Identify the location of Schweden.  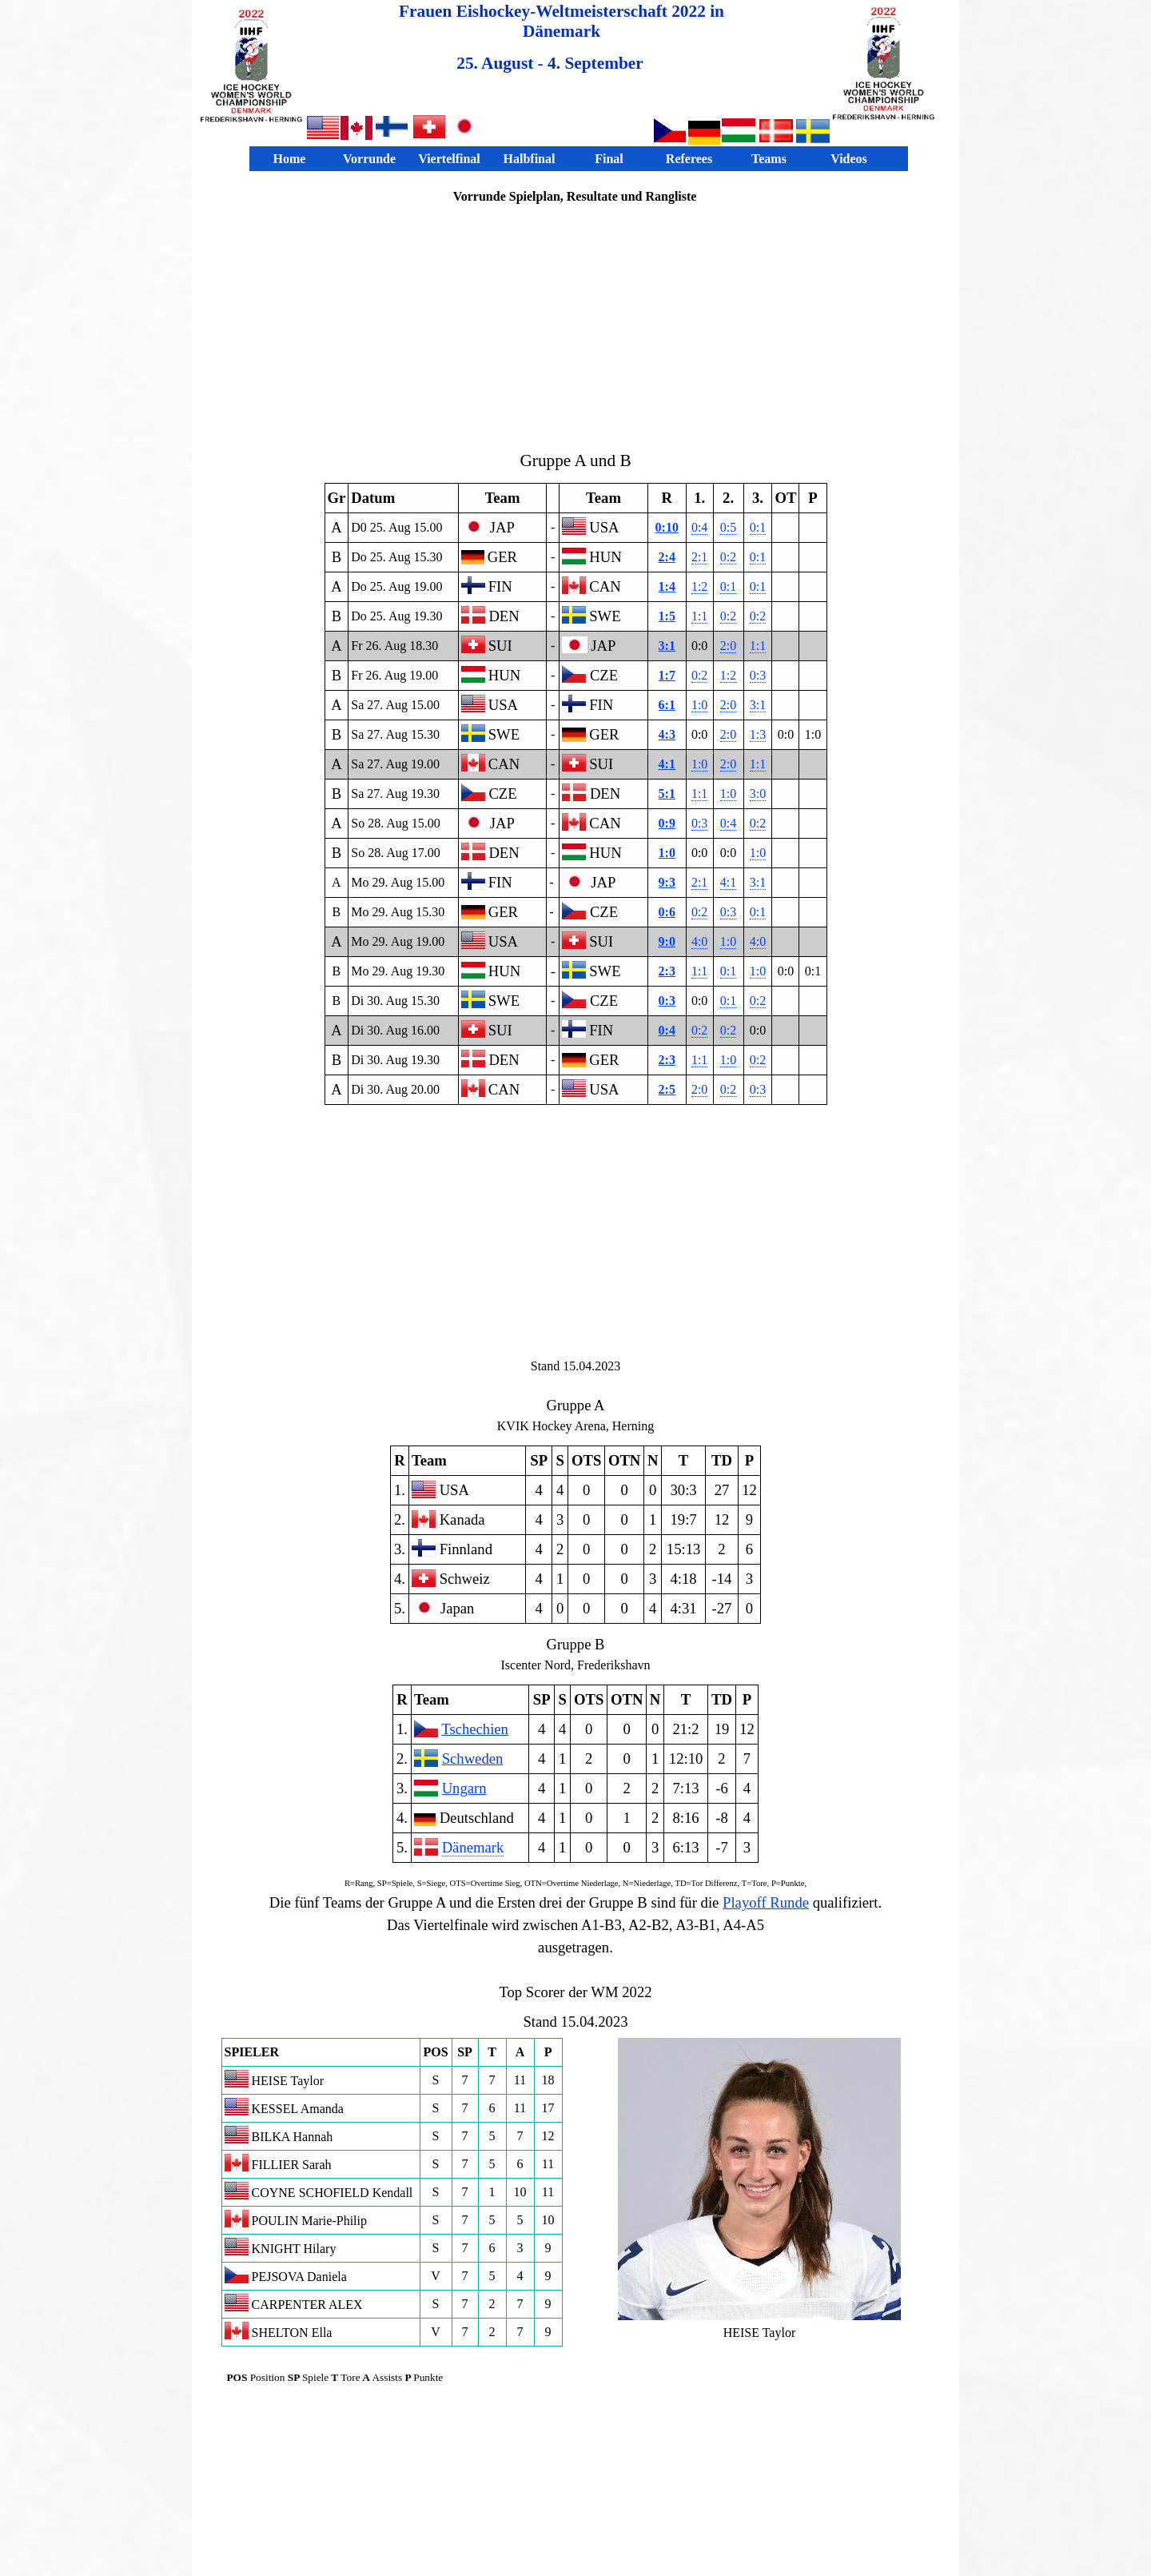
(473, 1758).